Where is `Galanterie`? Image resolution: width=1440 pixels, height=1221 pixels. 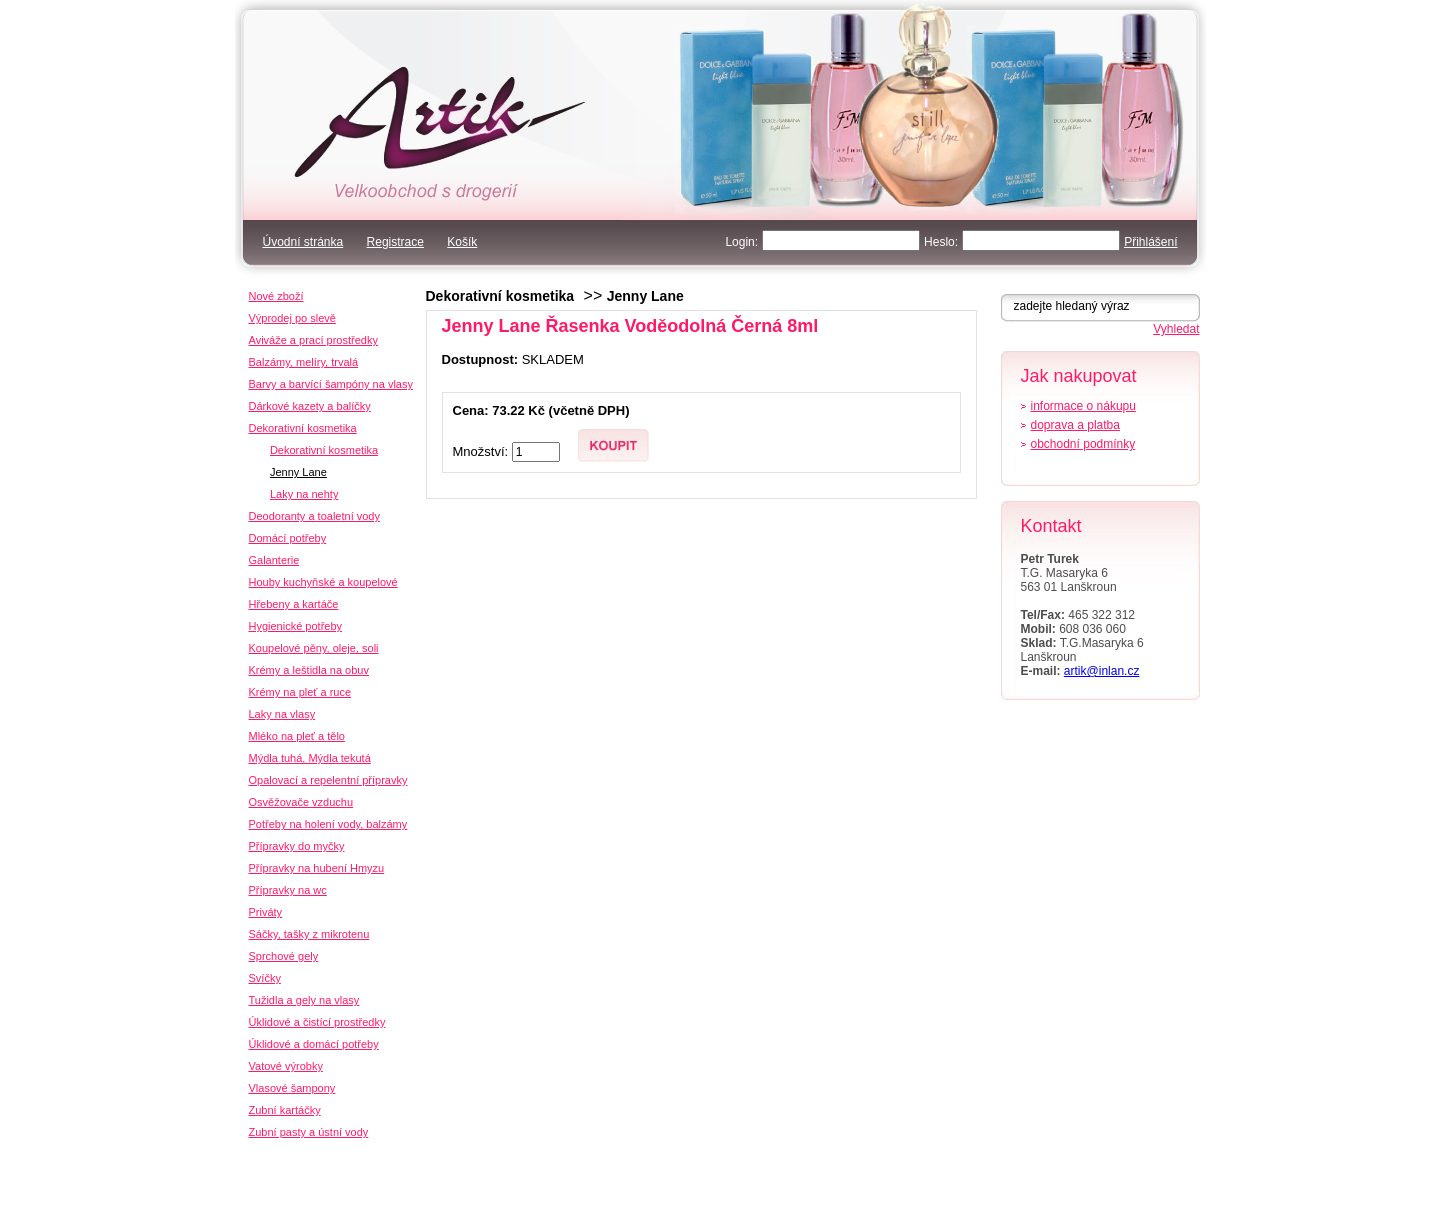
Galanterie is located at coordinates (274, 560).